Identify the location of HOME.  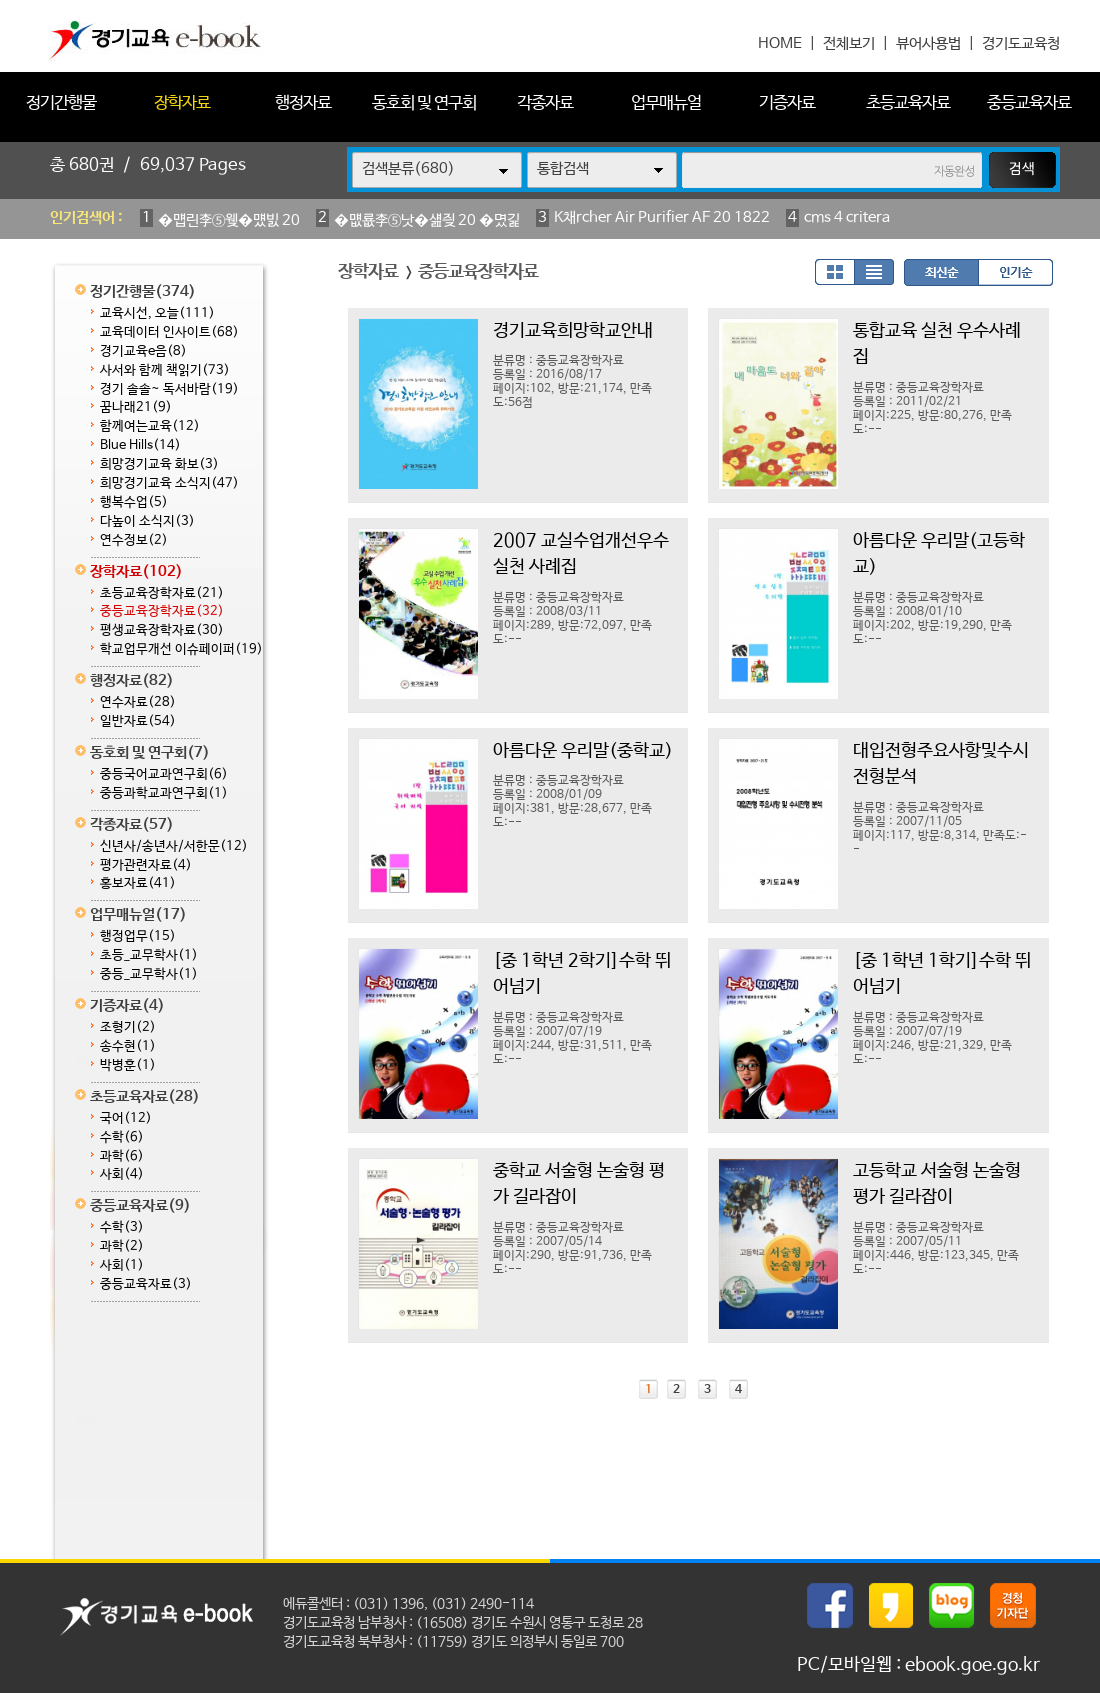
(780, 43).